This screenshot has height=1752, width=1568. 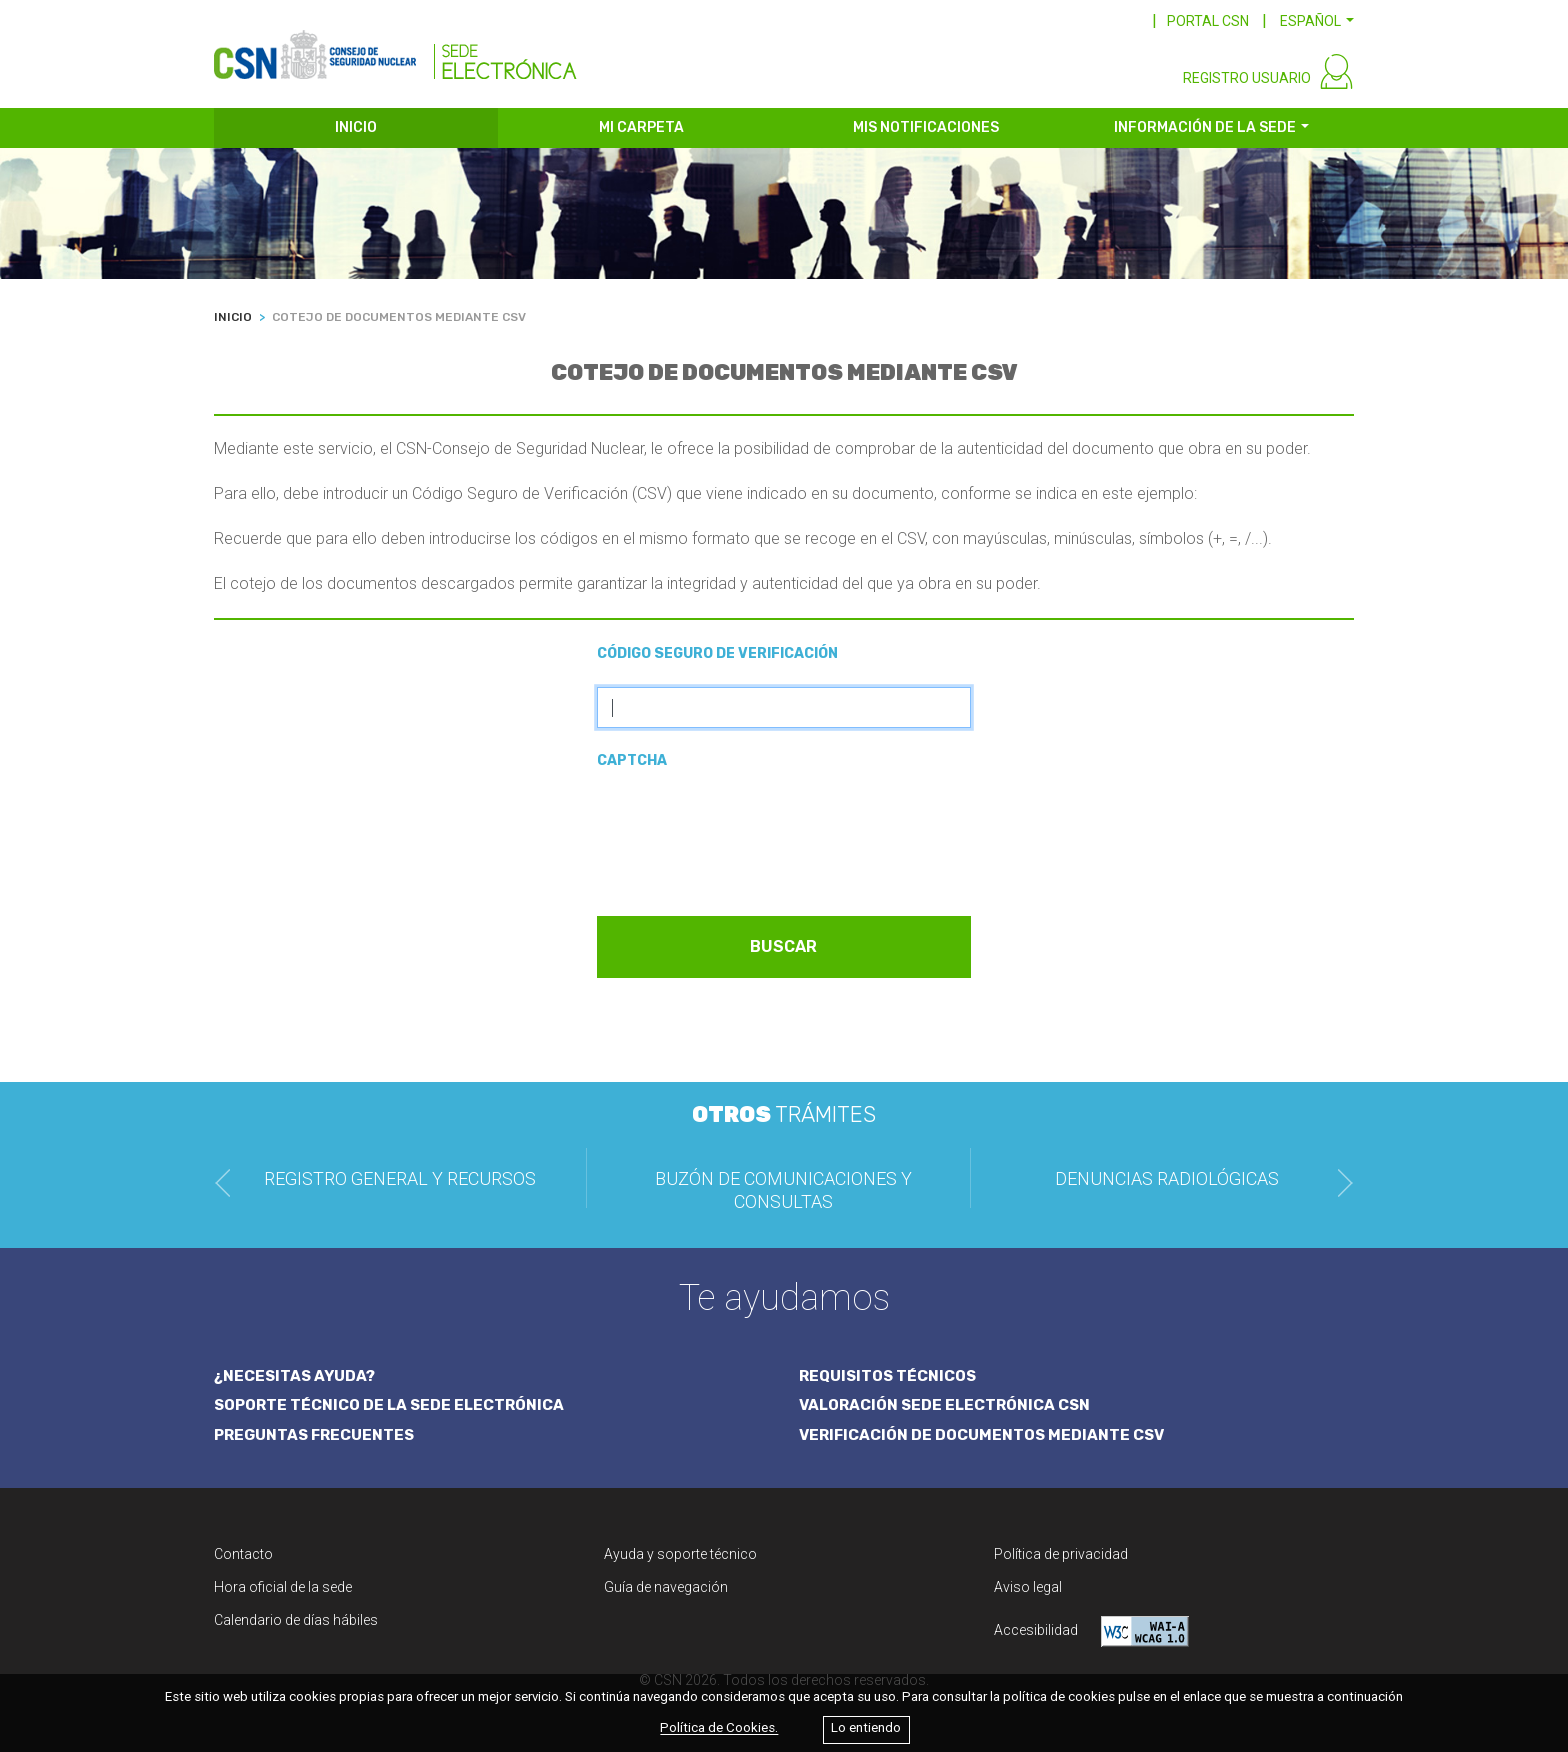 What do you see at coordinates (314, 1435) in the screenshot?
I see `PREGUNTAS FRECUENTES` at bounding box center [314, 1435].